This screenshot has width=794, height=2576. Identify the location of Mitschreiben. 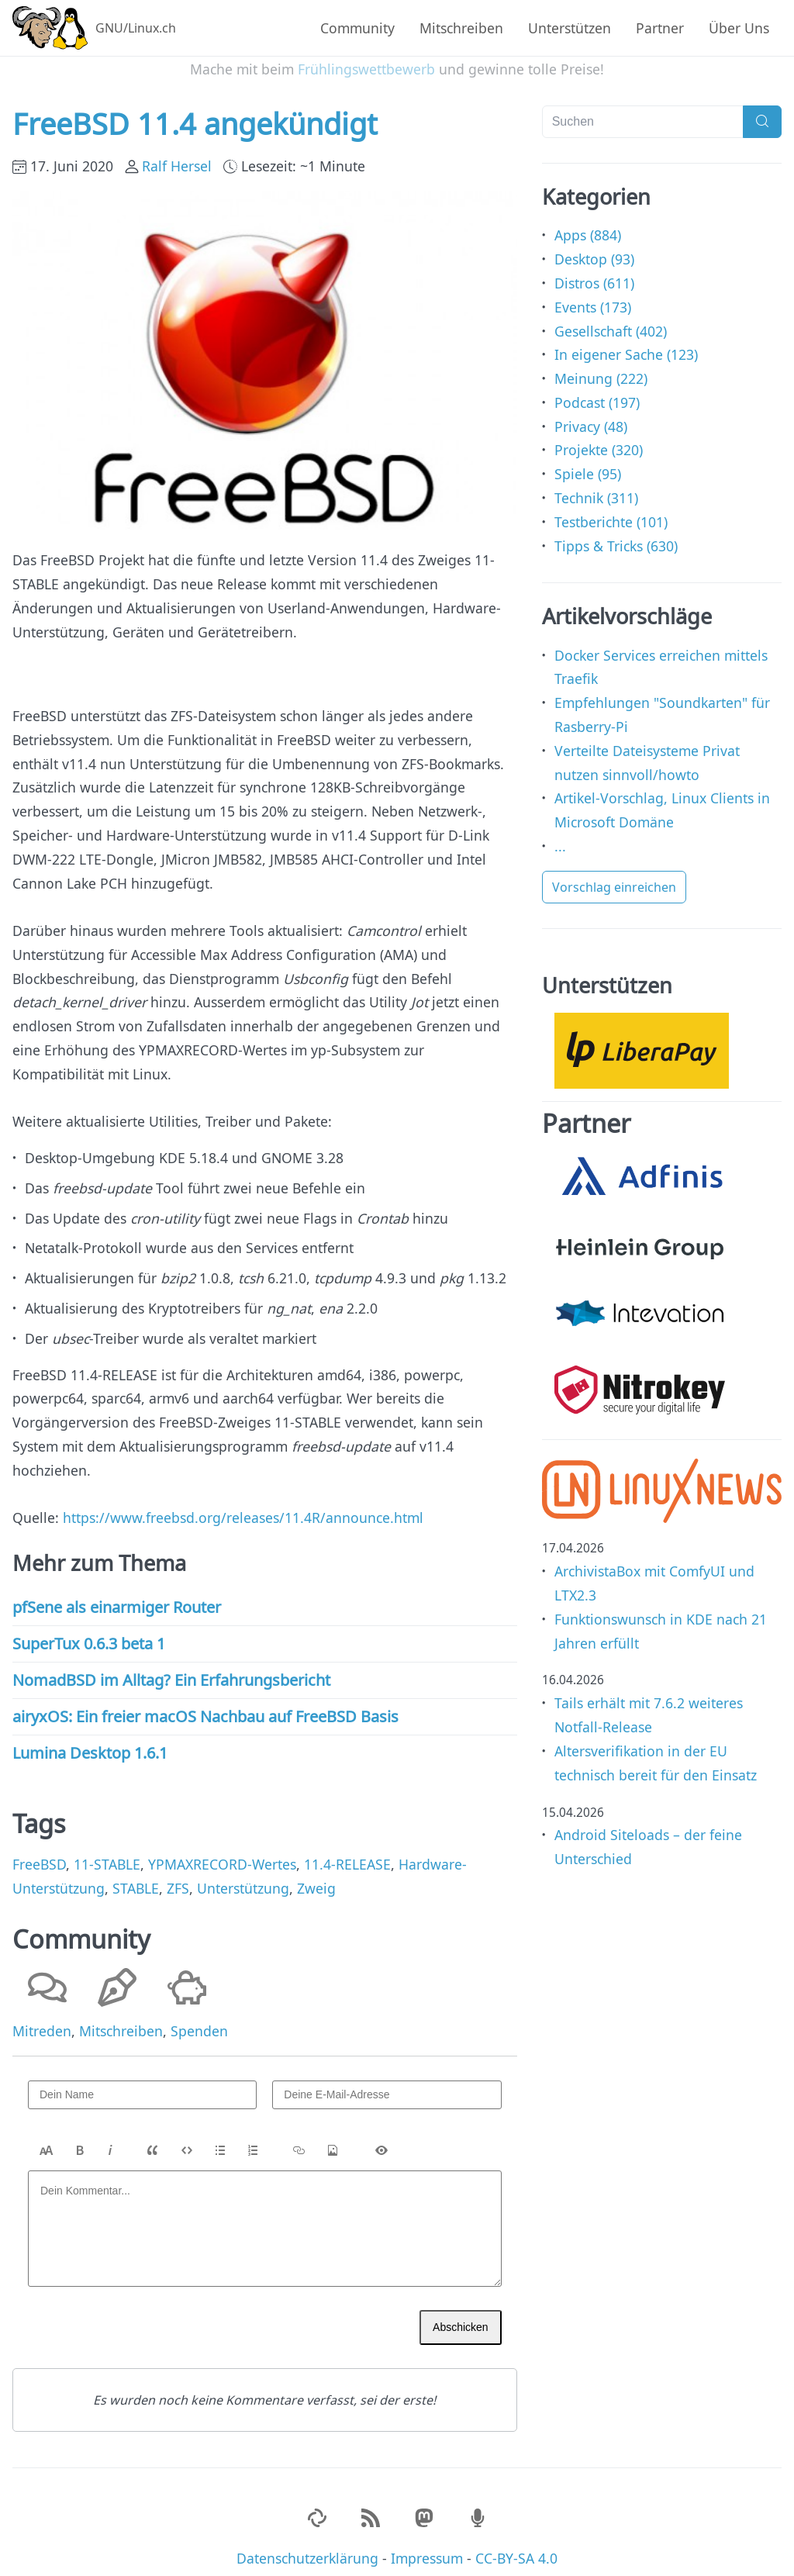
(461, 28).